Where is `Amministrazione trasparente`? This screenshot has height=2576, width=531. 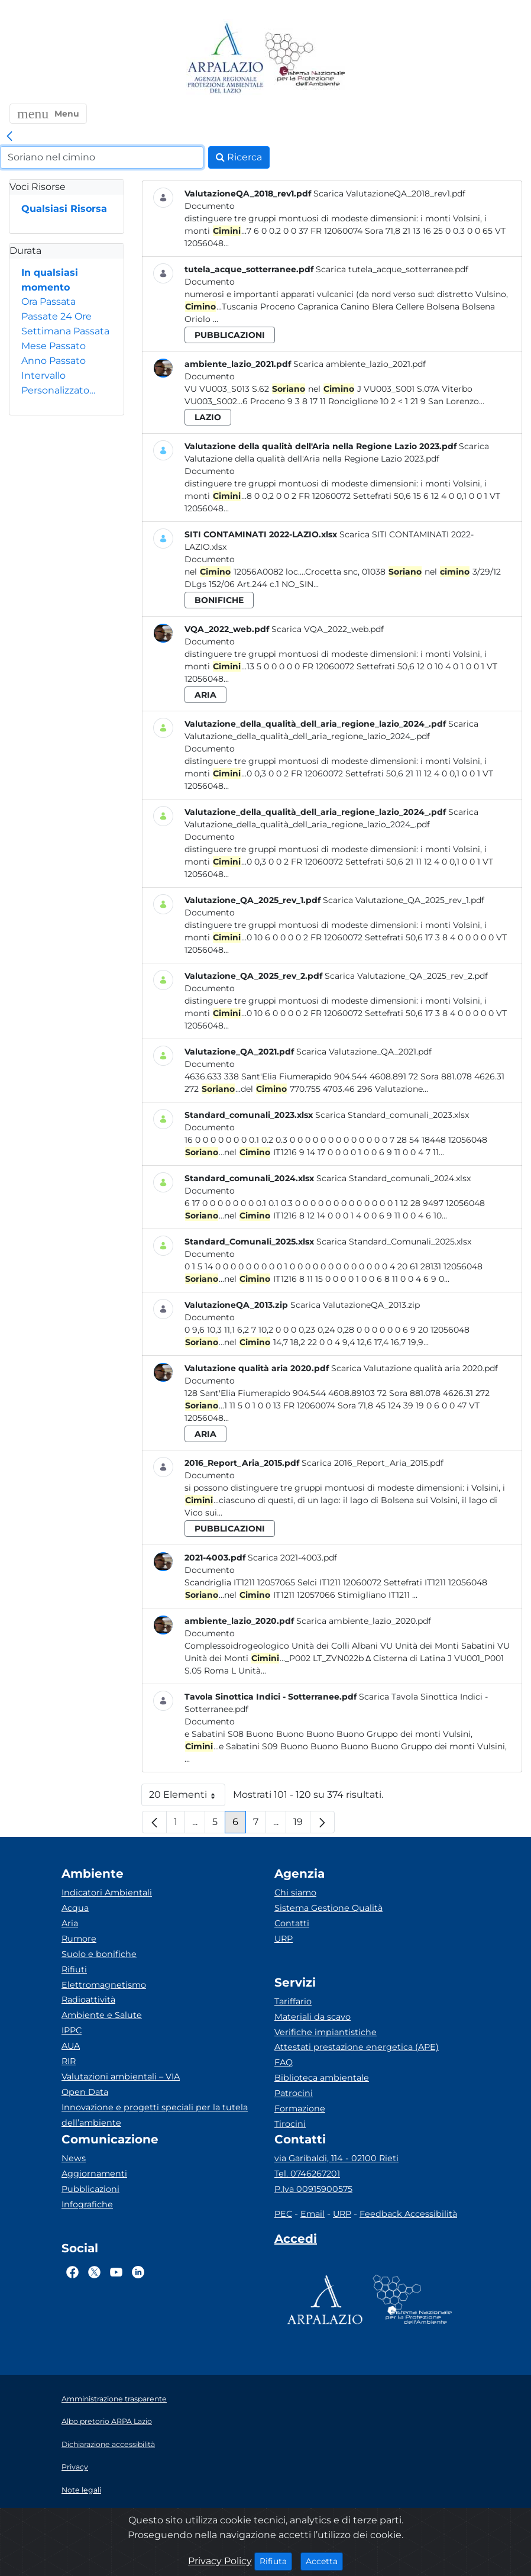
Amministrazione trasparente is located at coordinates (114, 2398).